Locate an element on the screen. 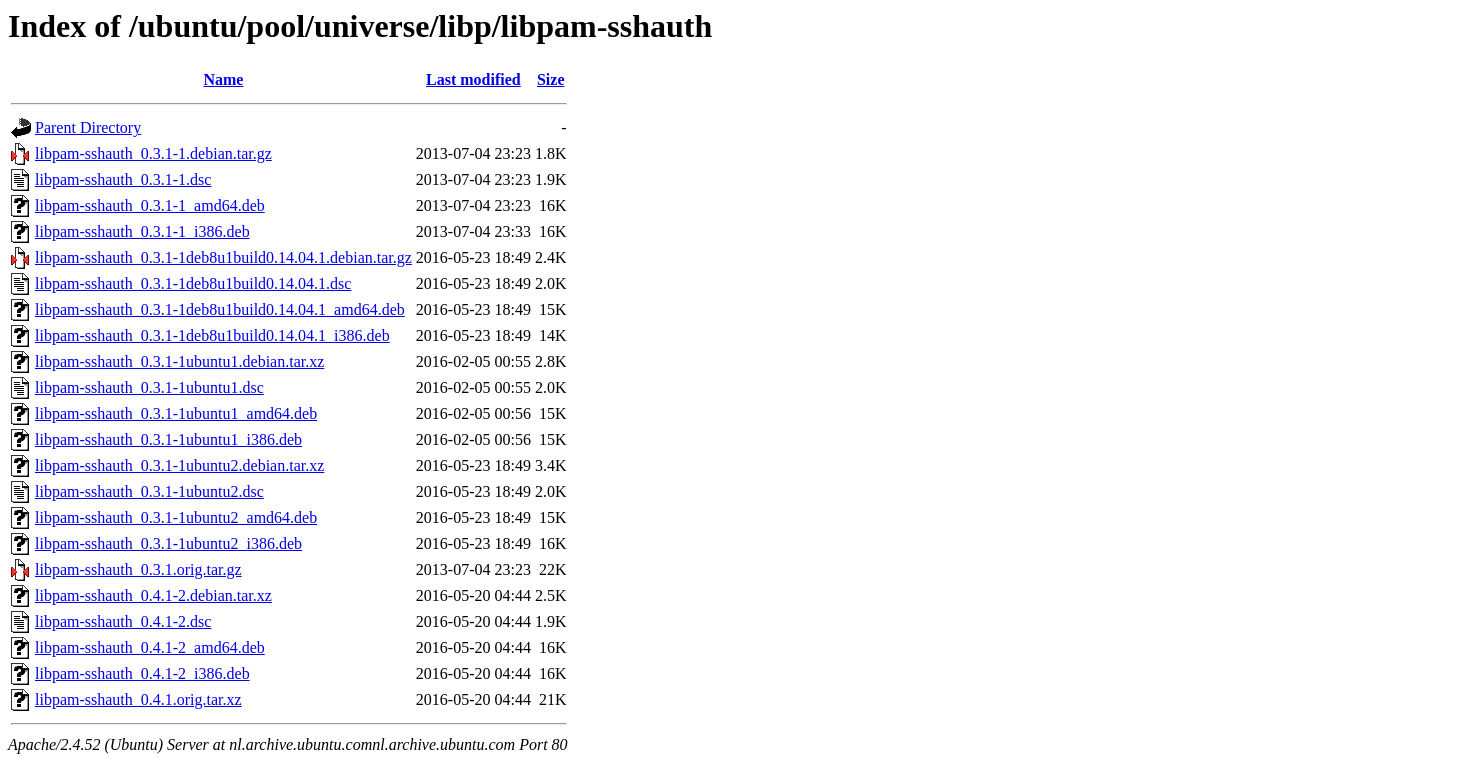  libpam-sshauth_0.3.1-1ubuntu2.debian.tar.xz is located at coordinates (179, 465).